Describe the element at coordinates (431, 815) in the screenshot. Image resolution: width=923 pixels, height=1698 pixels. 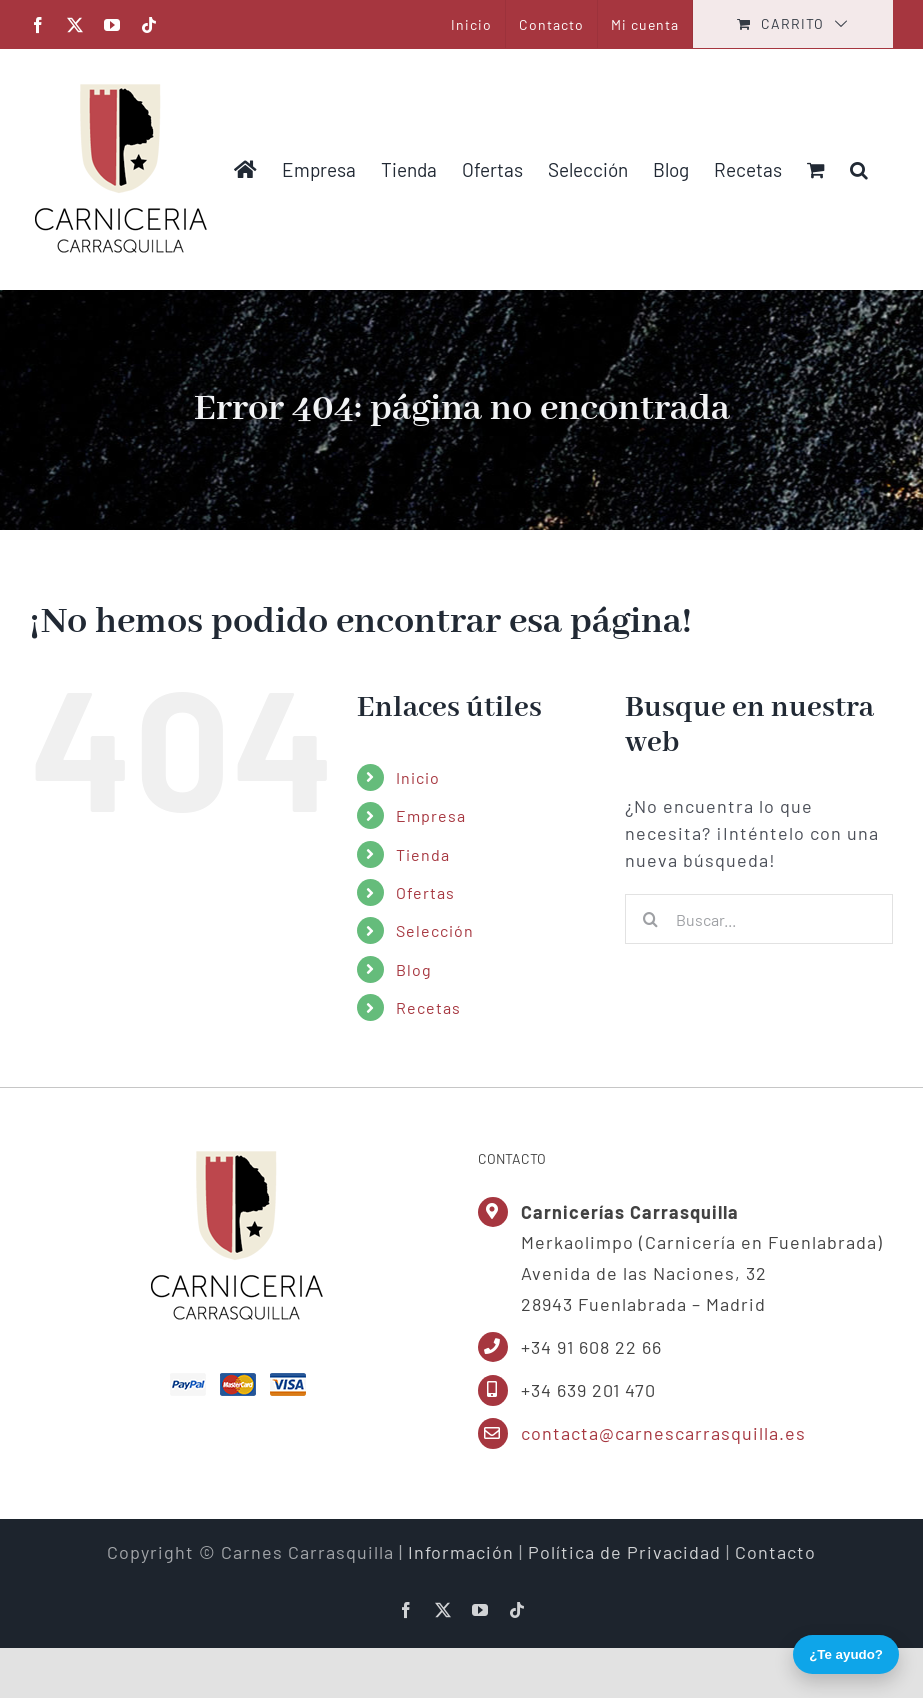
I see `Empresa` at that location.